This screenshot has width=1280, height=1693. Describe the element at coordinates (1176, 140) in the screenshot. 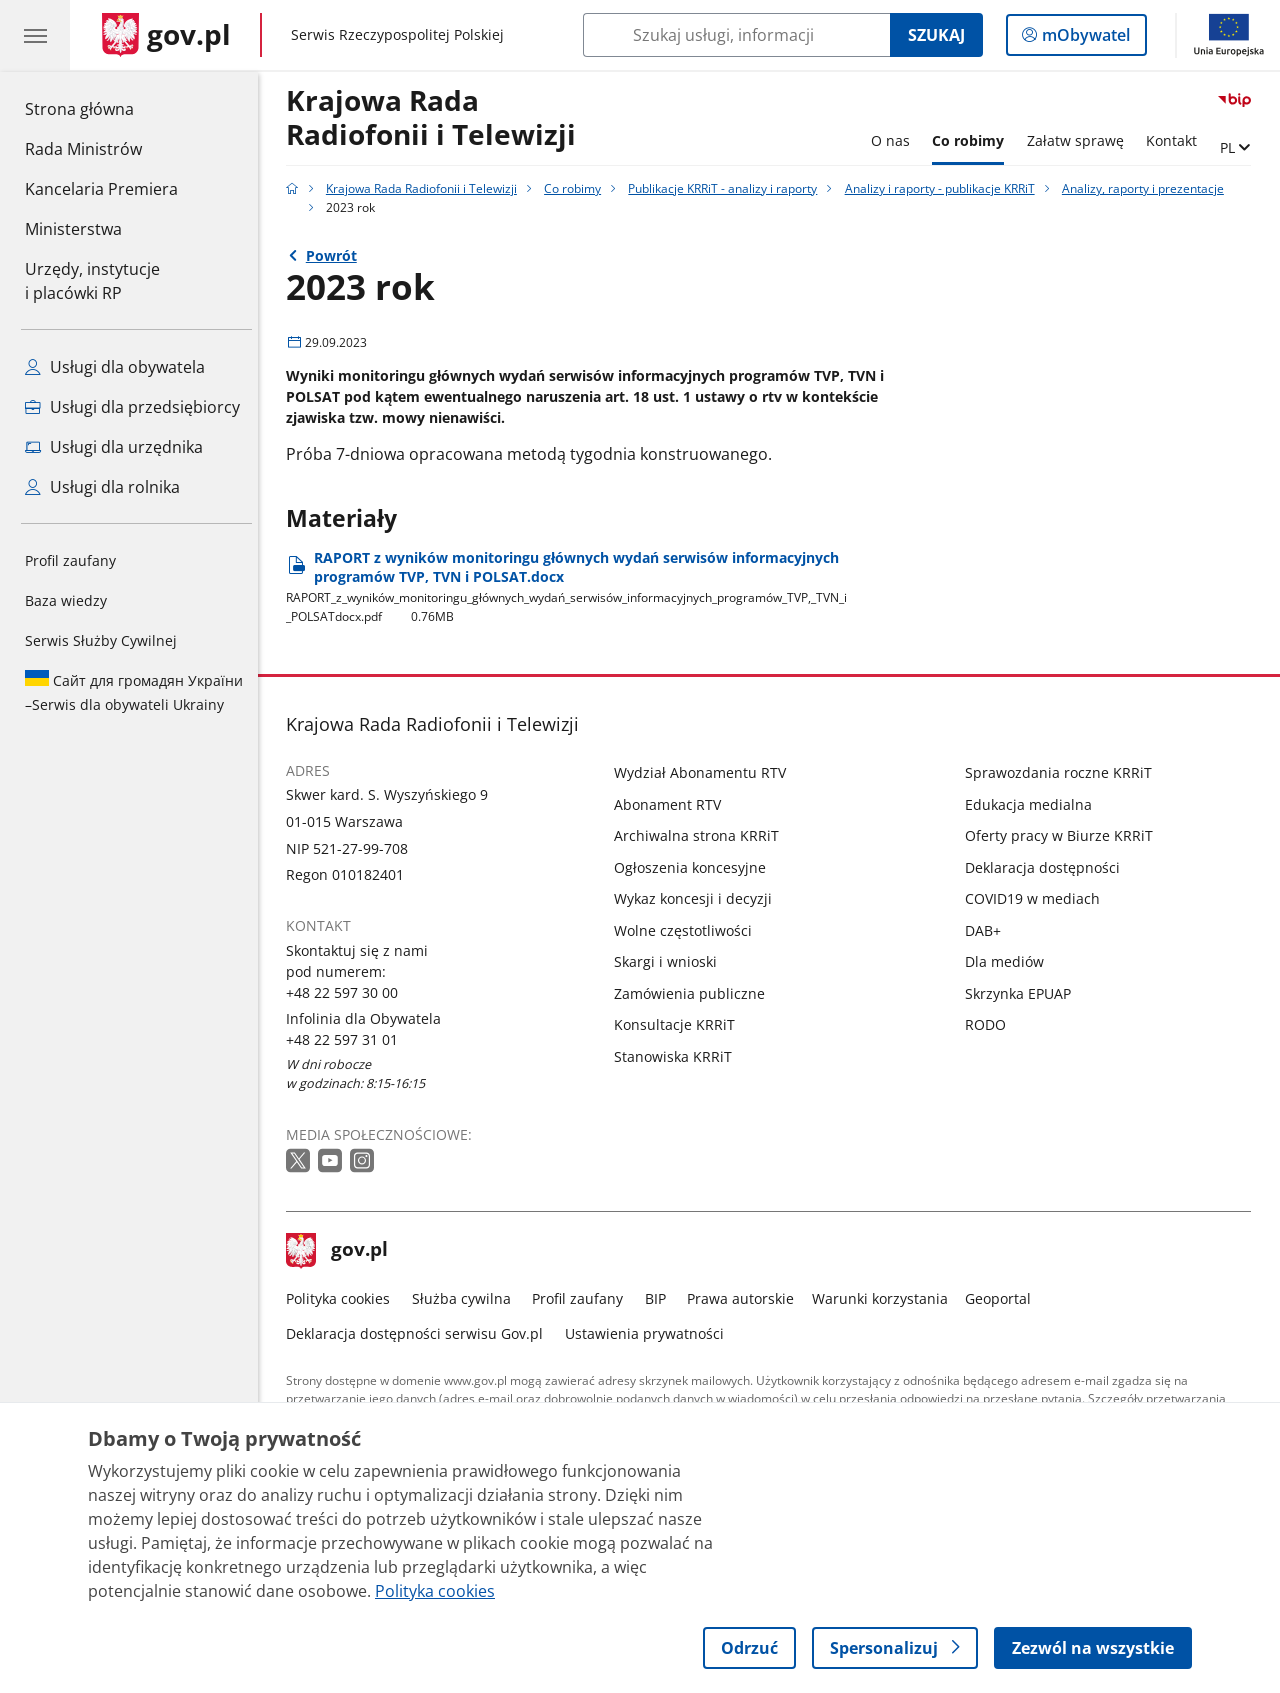

I see `Kontakt` at that location.